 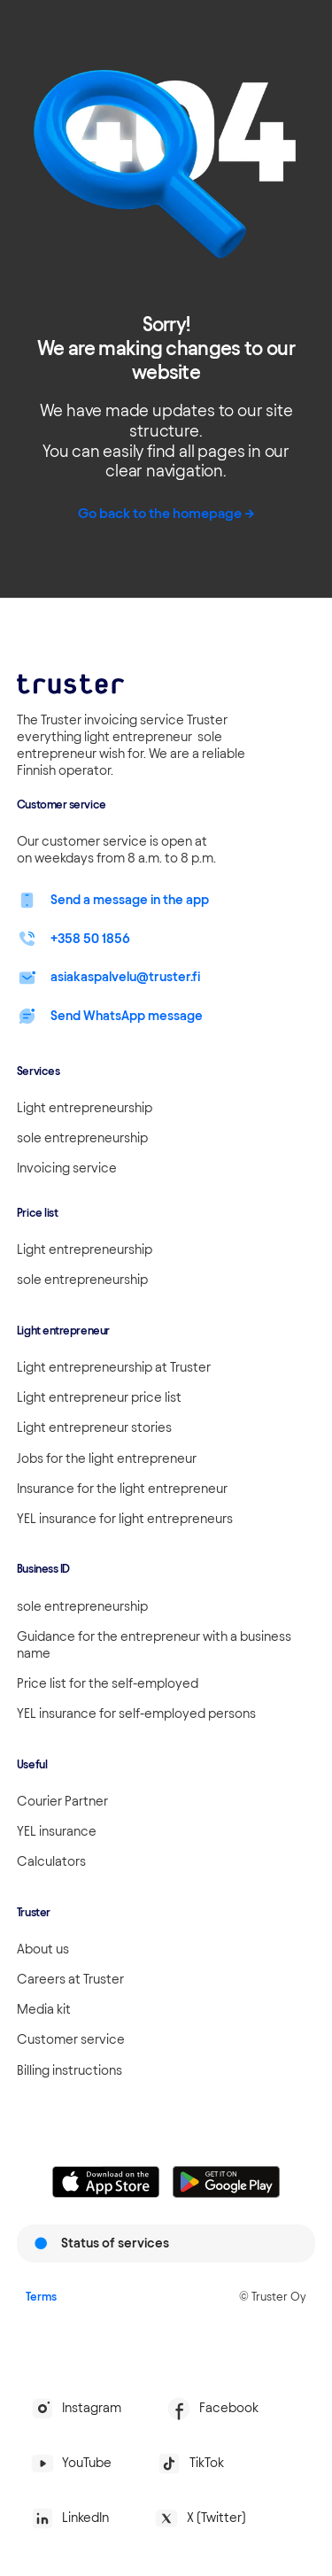 What do you see at coordinates (166, 513) in the screenshot?
I see `Go back to the homepage ->` at bounding box center [166, 513].